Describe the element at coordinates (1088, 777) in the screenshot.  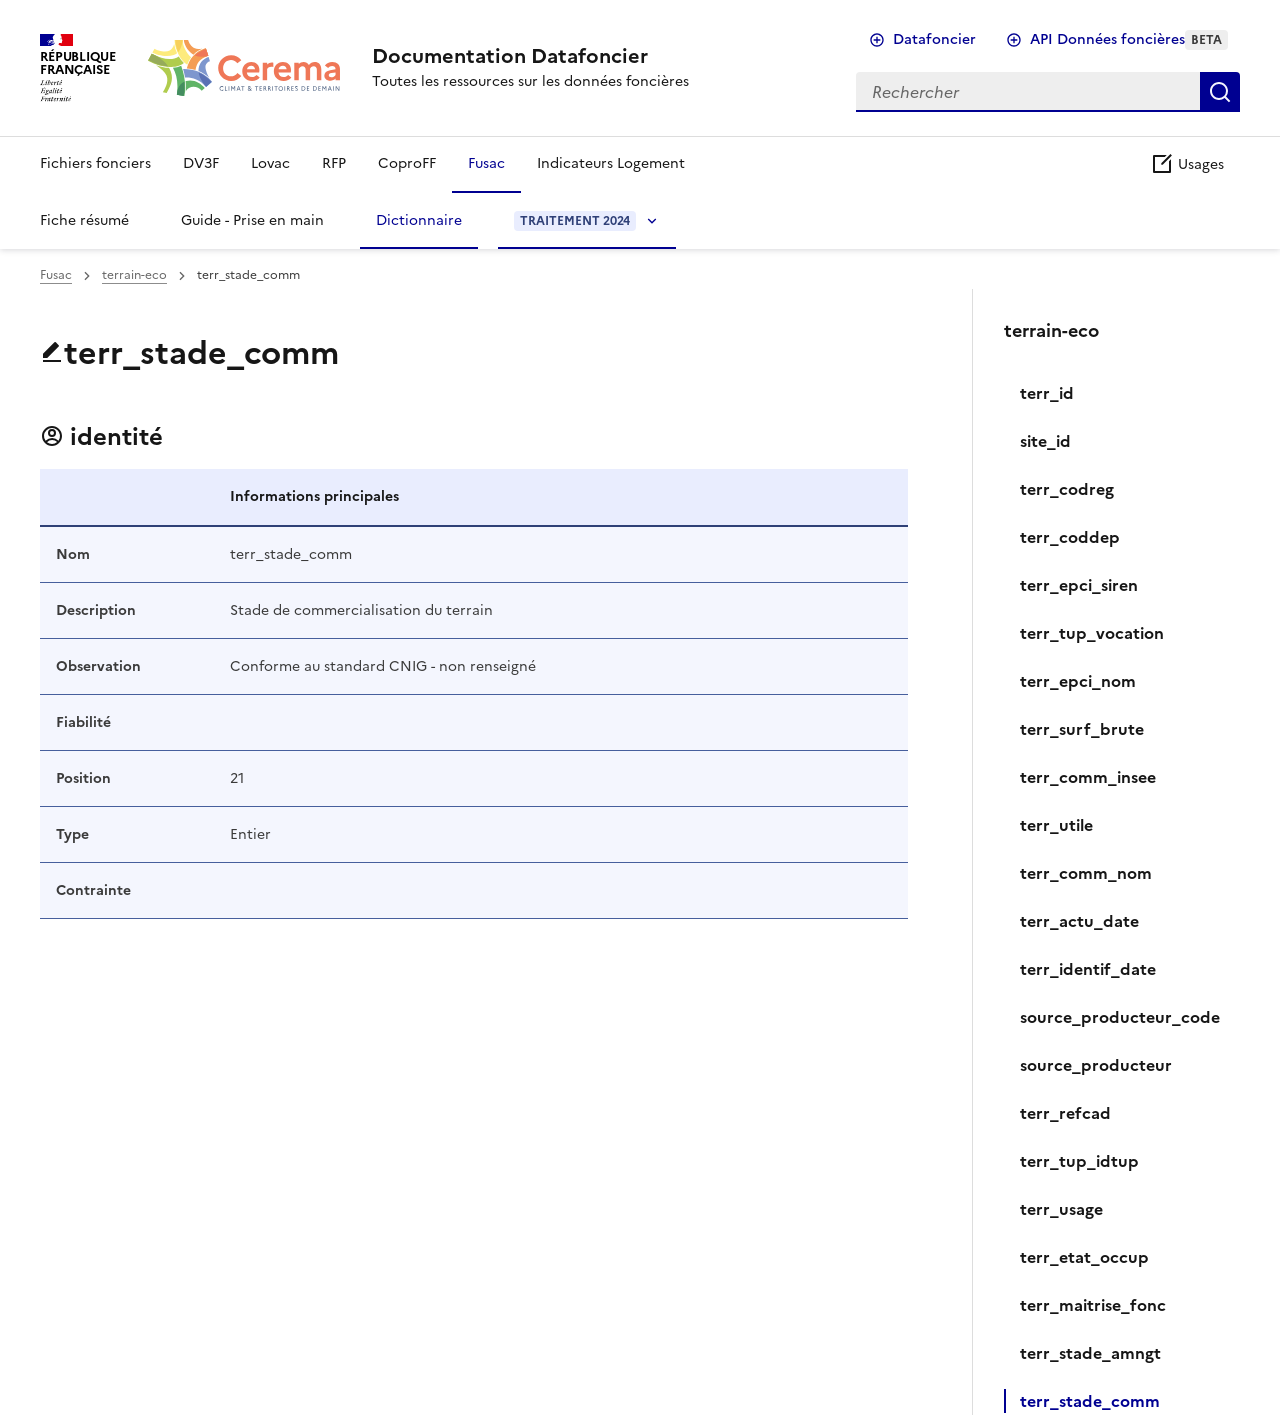
I see `terr_comm_insee` at that location.